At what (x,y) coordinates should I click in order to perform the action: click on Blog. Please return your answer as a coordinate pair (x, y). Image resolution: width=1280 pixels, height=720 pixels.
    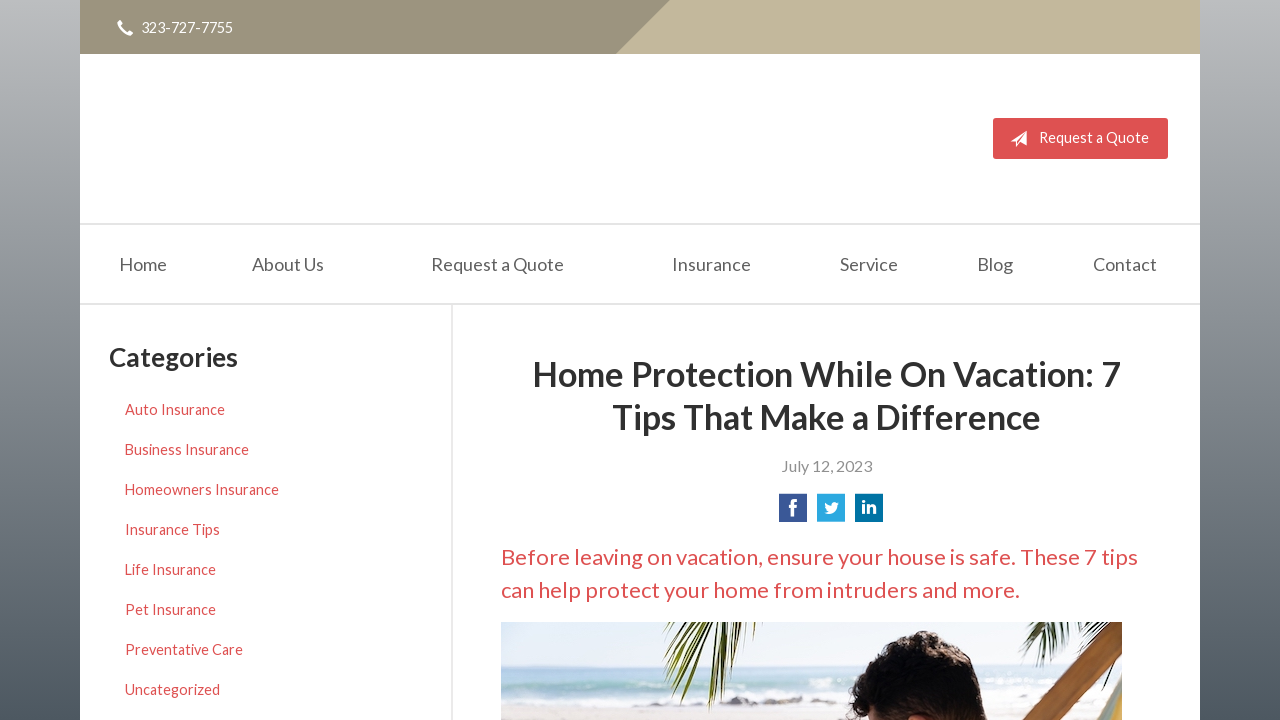
    Looking at the image, I should click on (995, 264).